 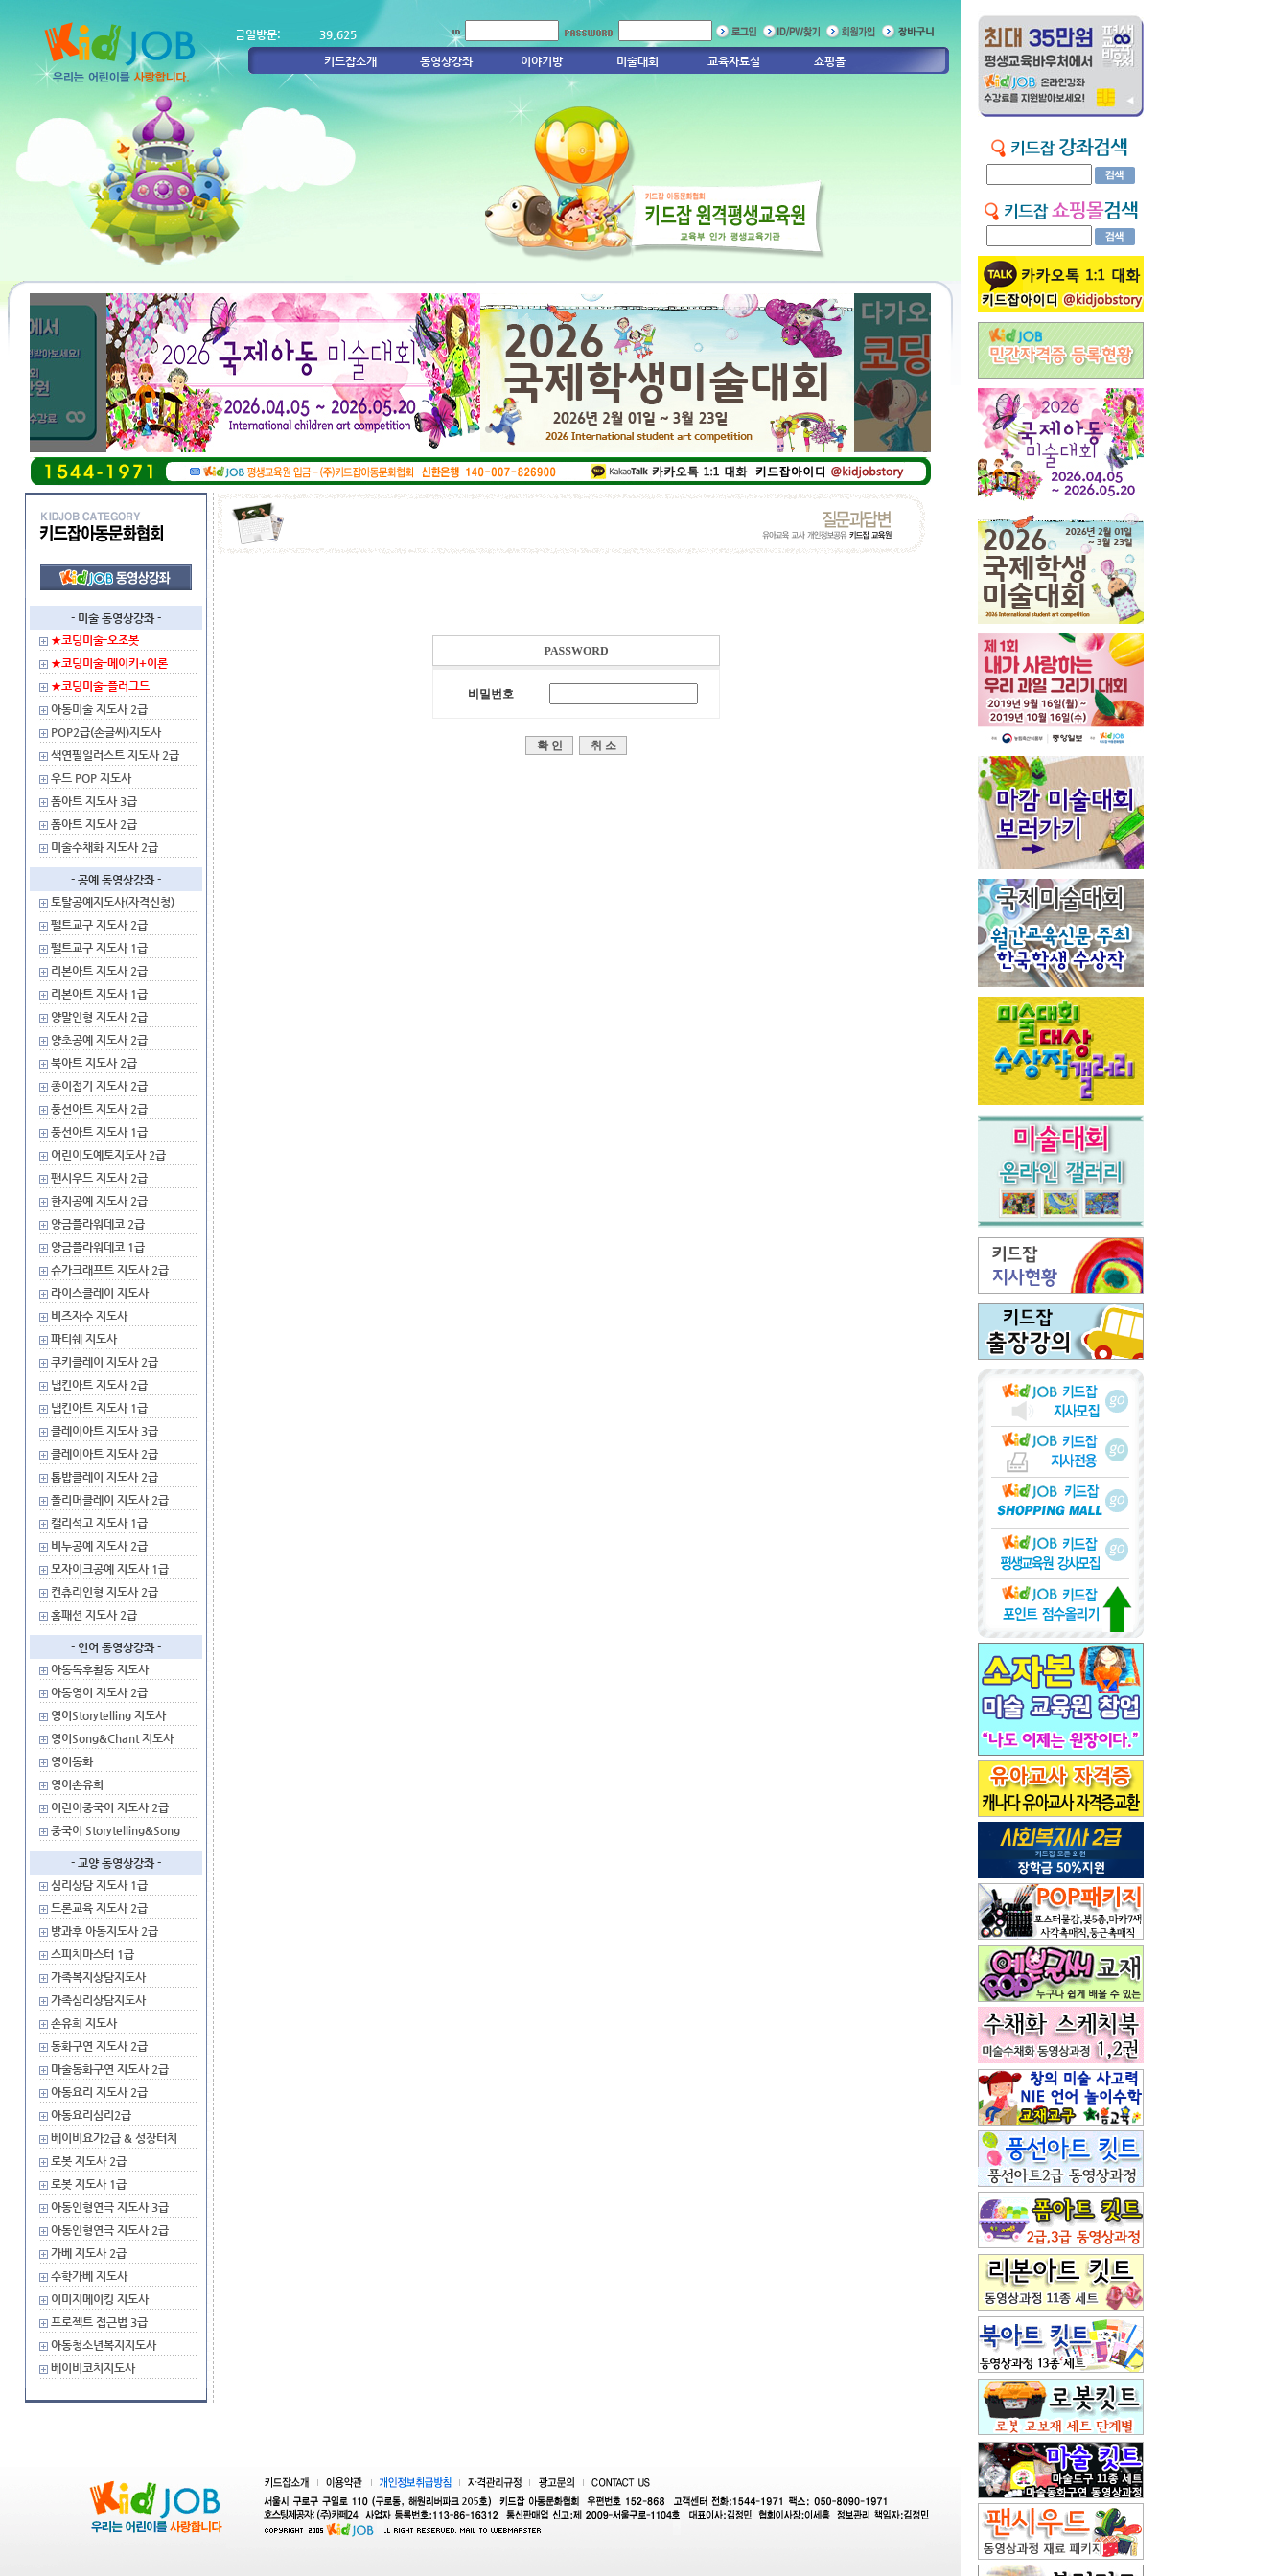 I want to click on 아동독후활동 지도사, so click(x=100, y=1669).